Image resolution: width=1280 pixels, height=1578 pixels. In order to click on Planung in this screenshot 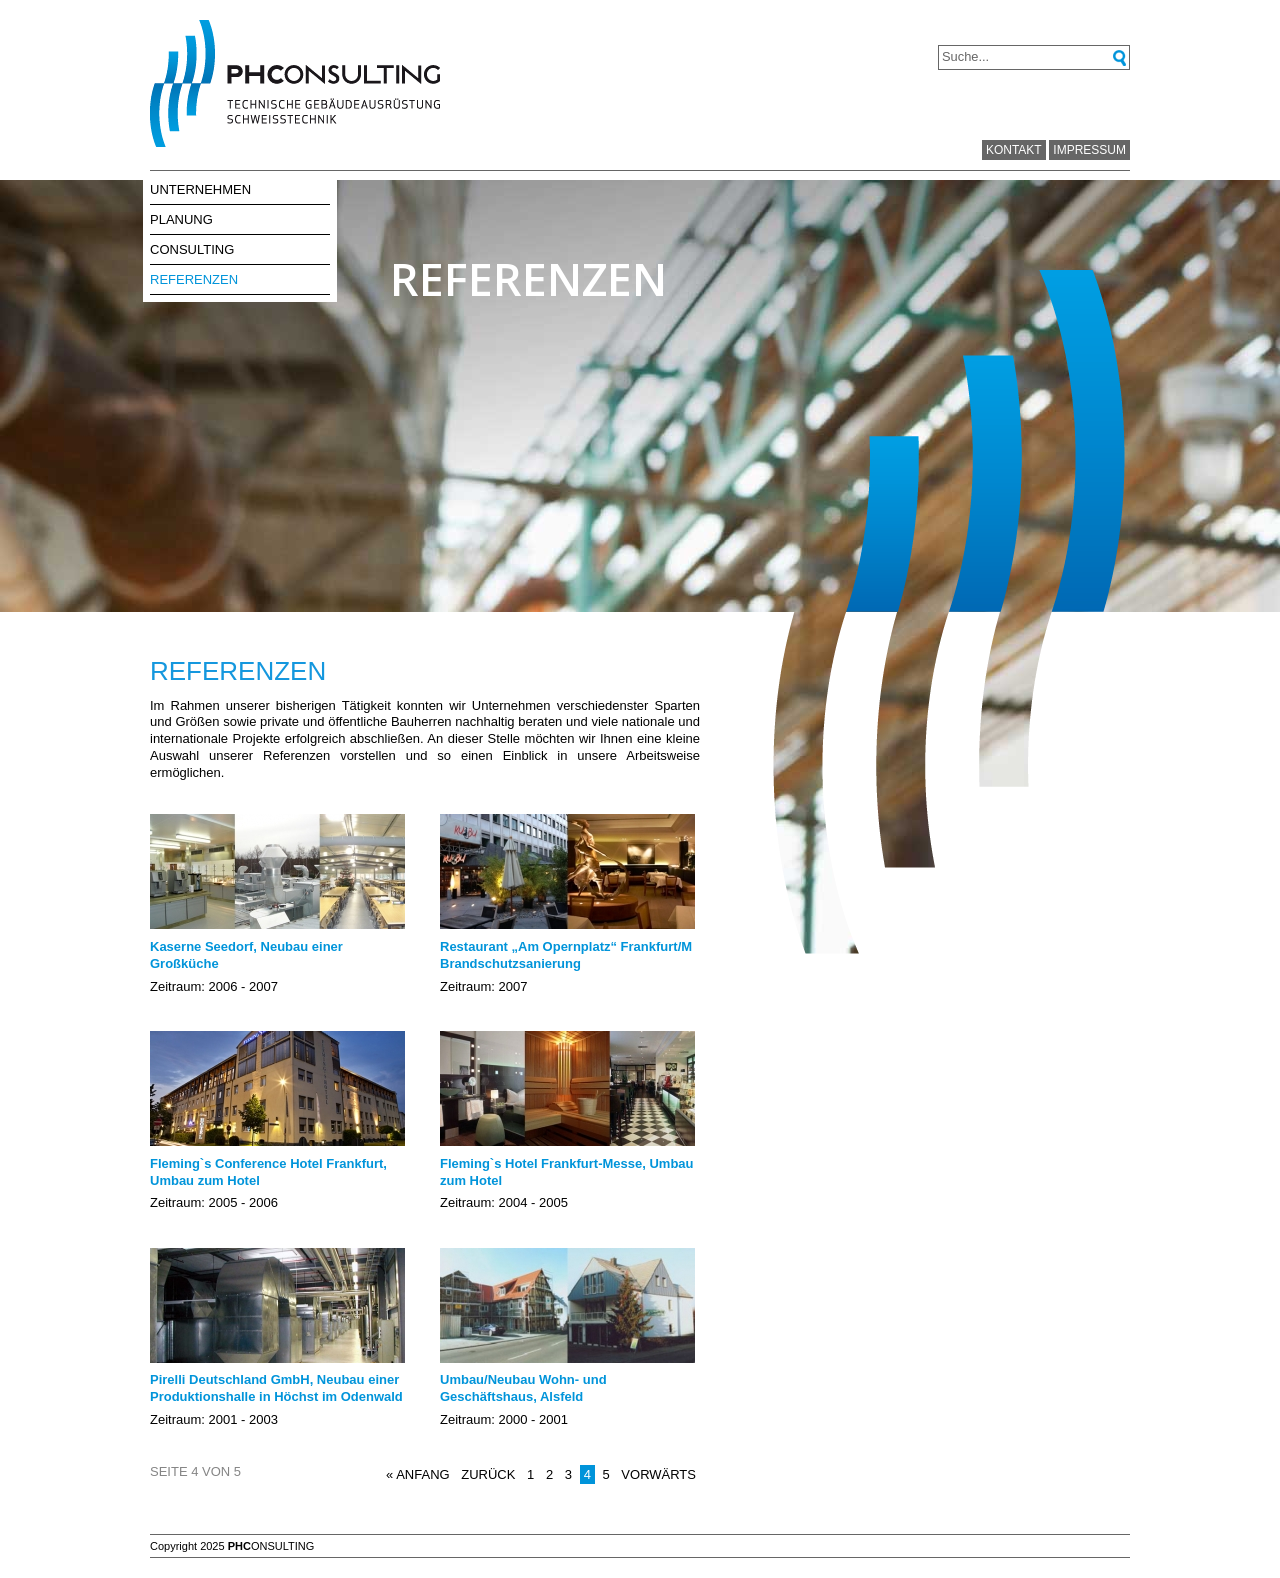, I will do `click(181, 219)`.